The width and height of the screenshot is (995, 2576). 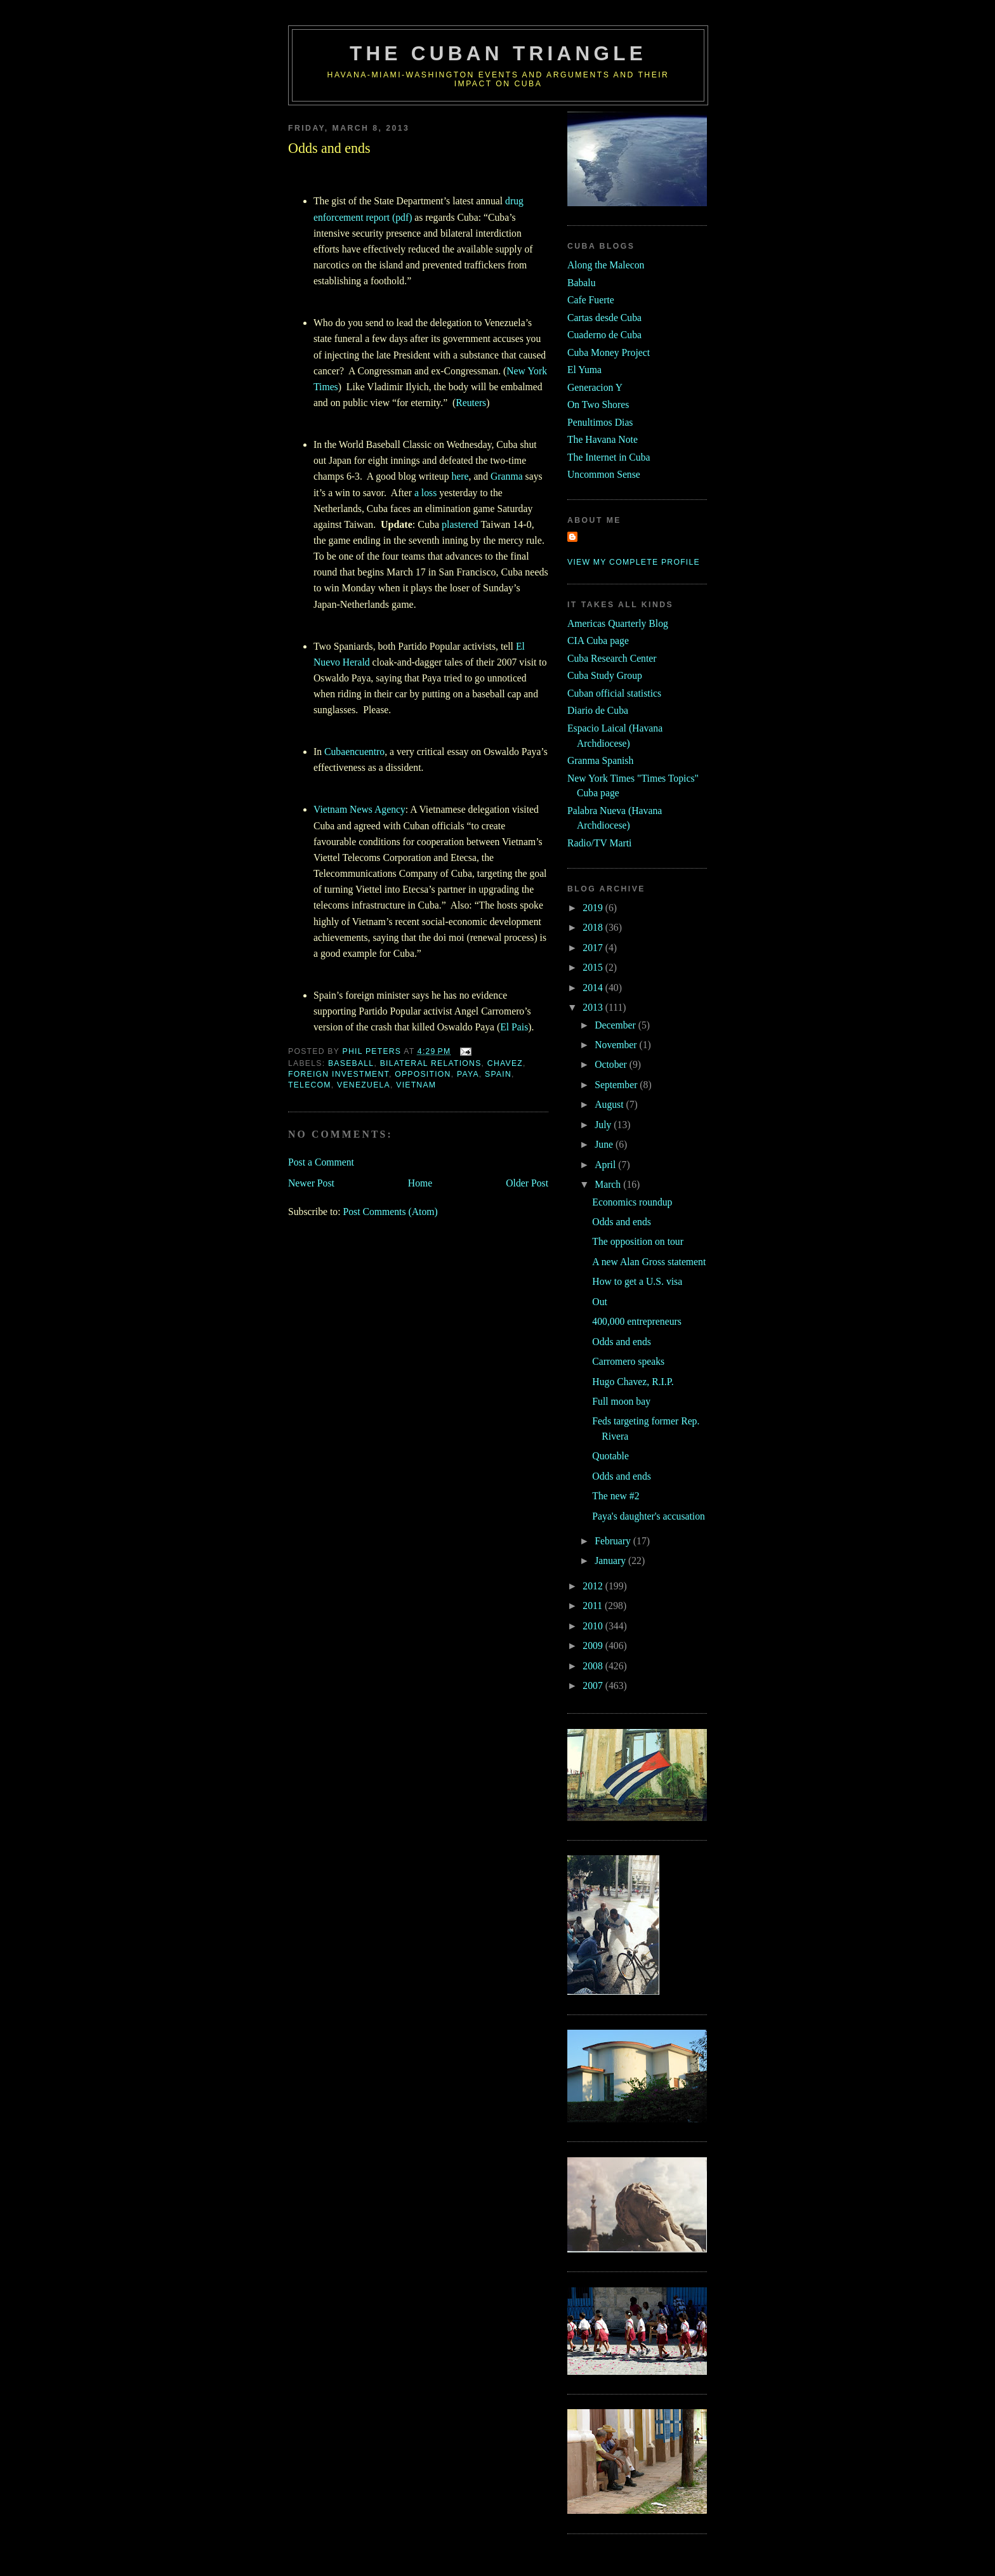 What do you see at coordinates (637, 1241) in the screenshot?
I see `The opposition on tour` at bounding box center [637, 1241].